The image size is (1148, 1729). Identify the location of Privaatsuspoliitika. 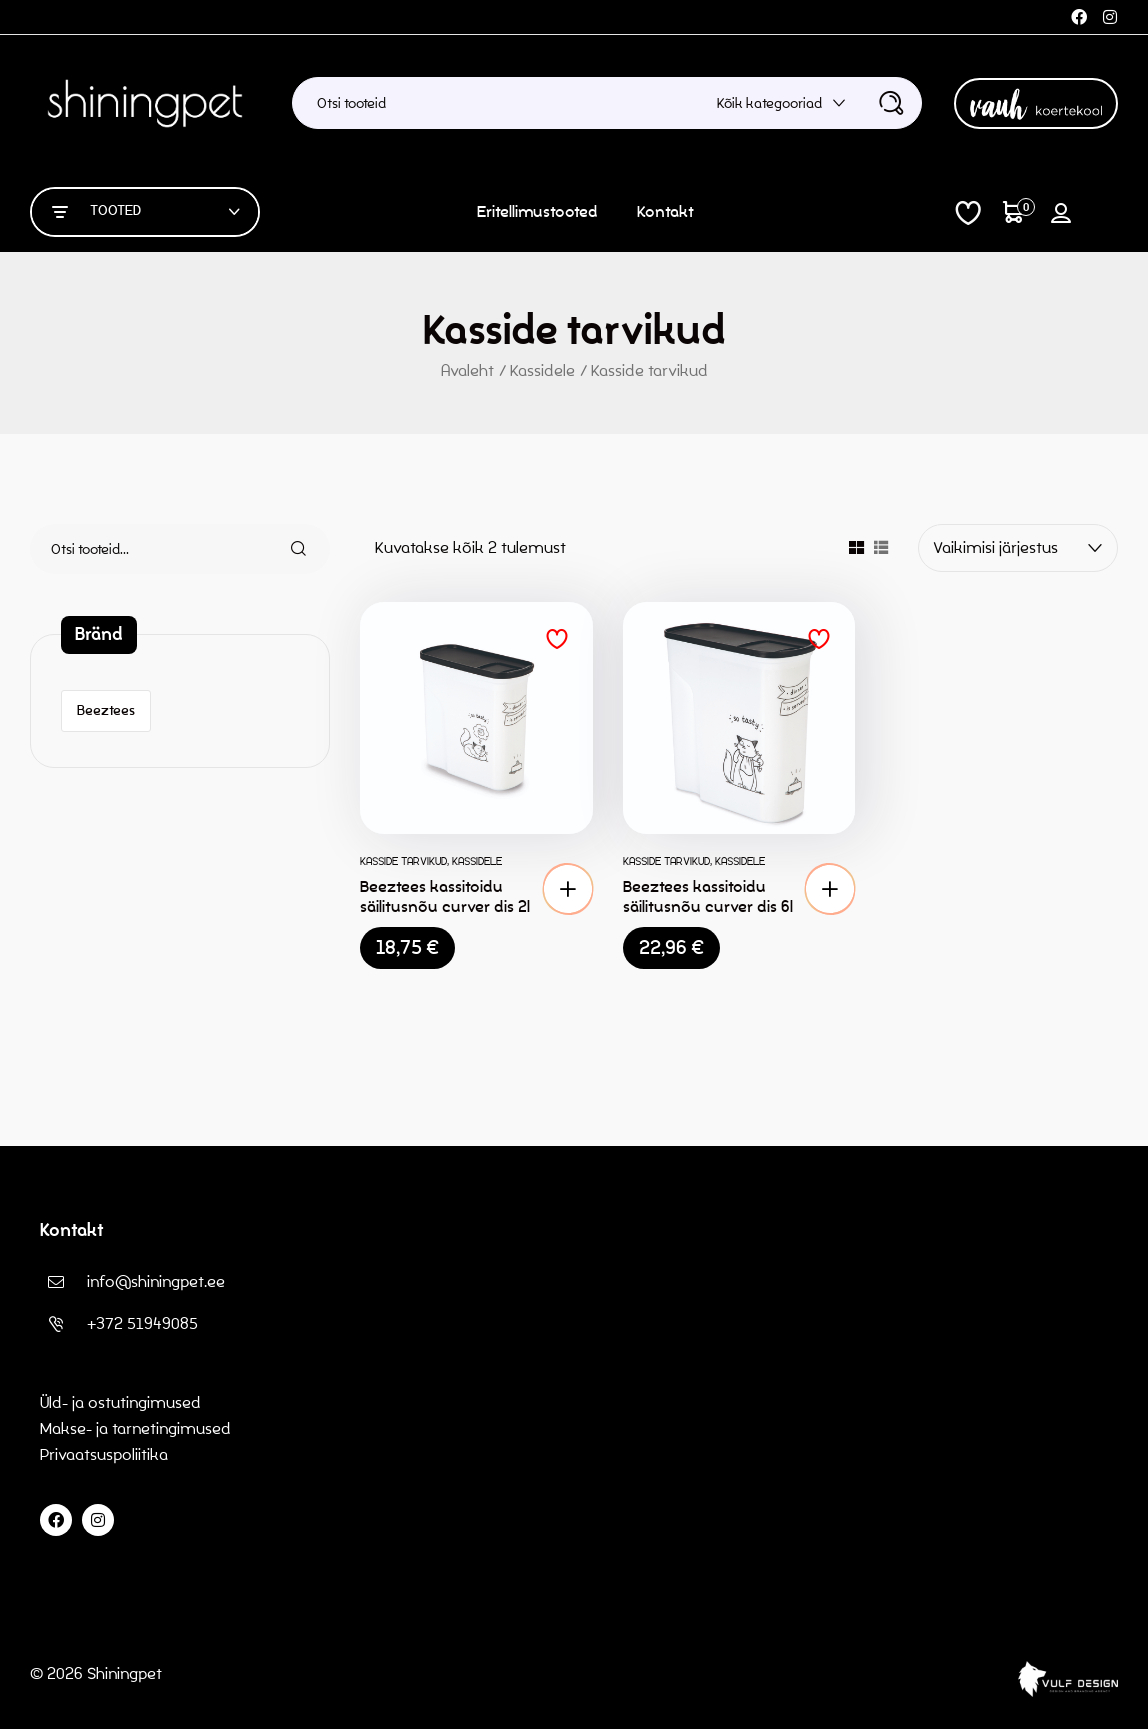
(106, 1454).